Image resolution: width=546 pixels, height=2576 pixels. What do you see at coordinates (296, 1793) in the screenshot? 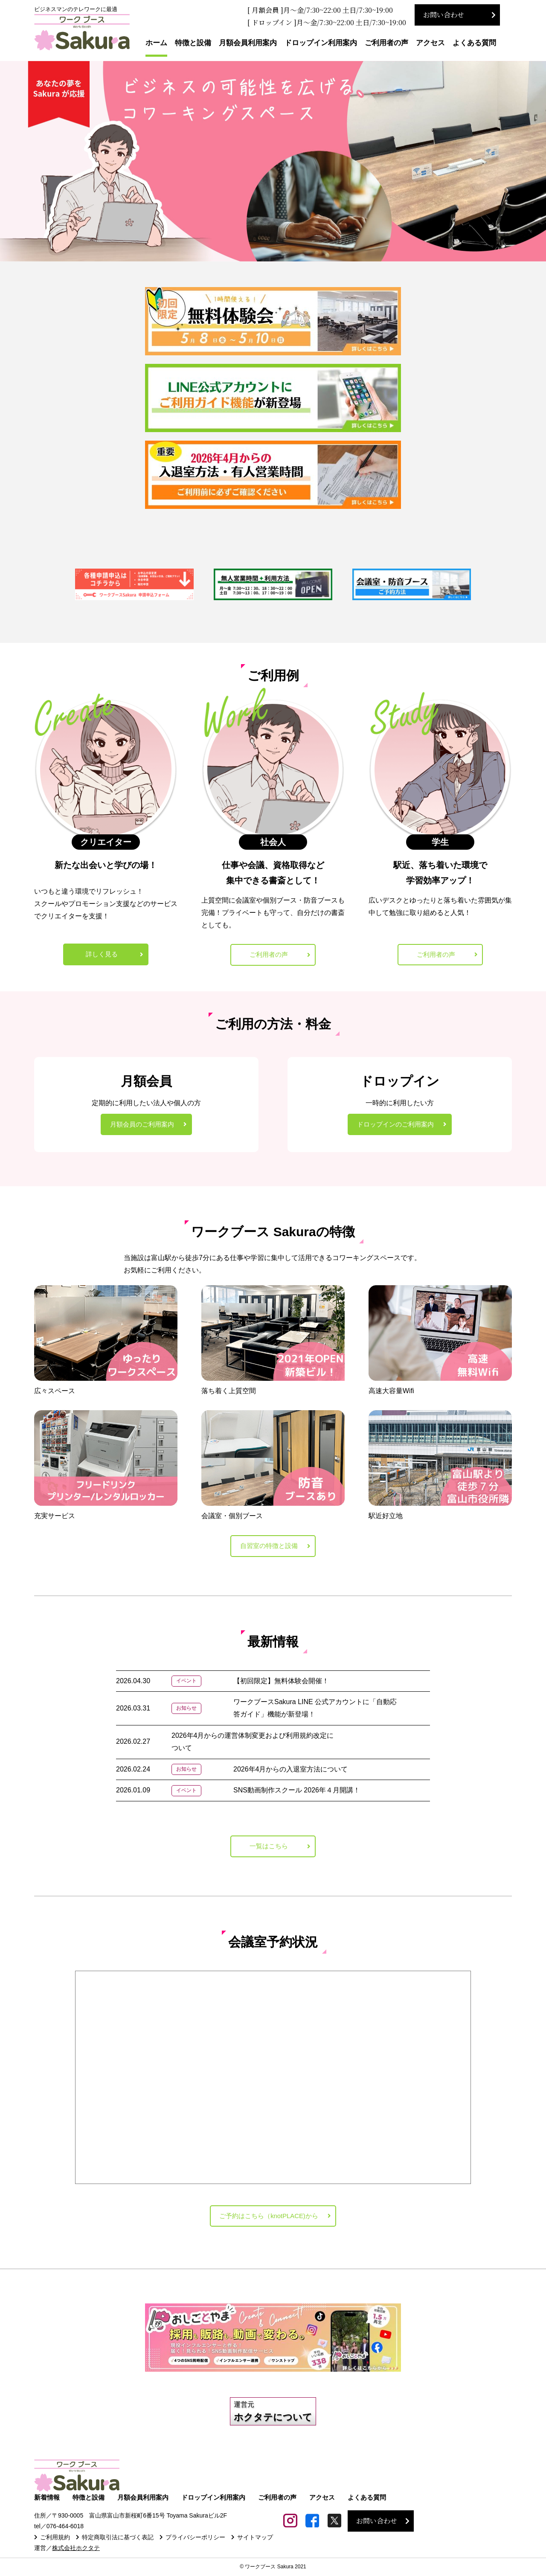
I see `SNS動画制作スクール 2026年４月開講！` at bounding box center [296, 1793].